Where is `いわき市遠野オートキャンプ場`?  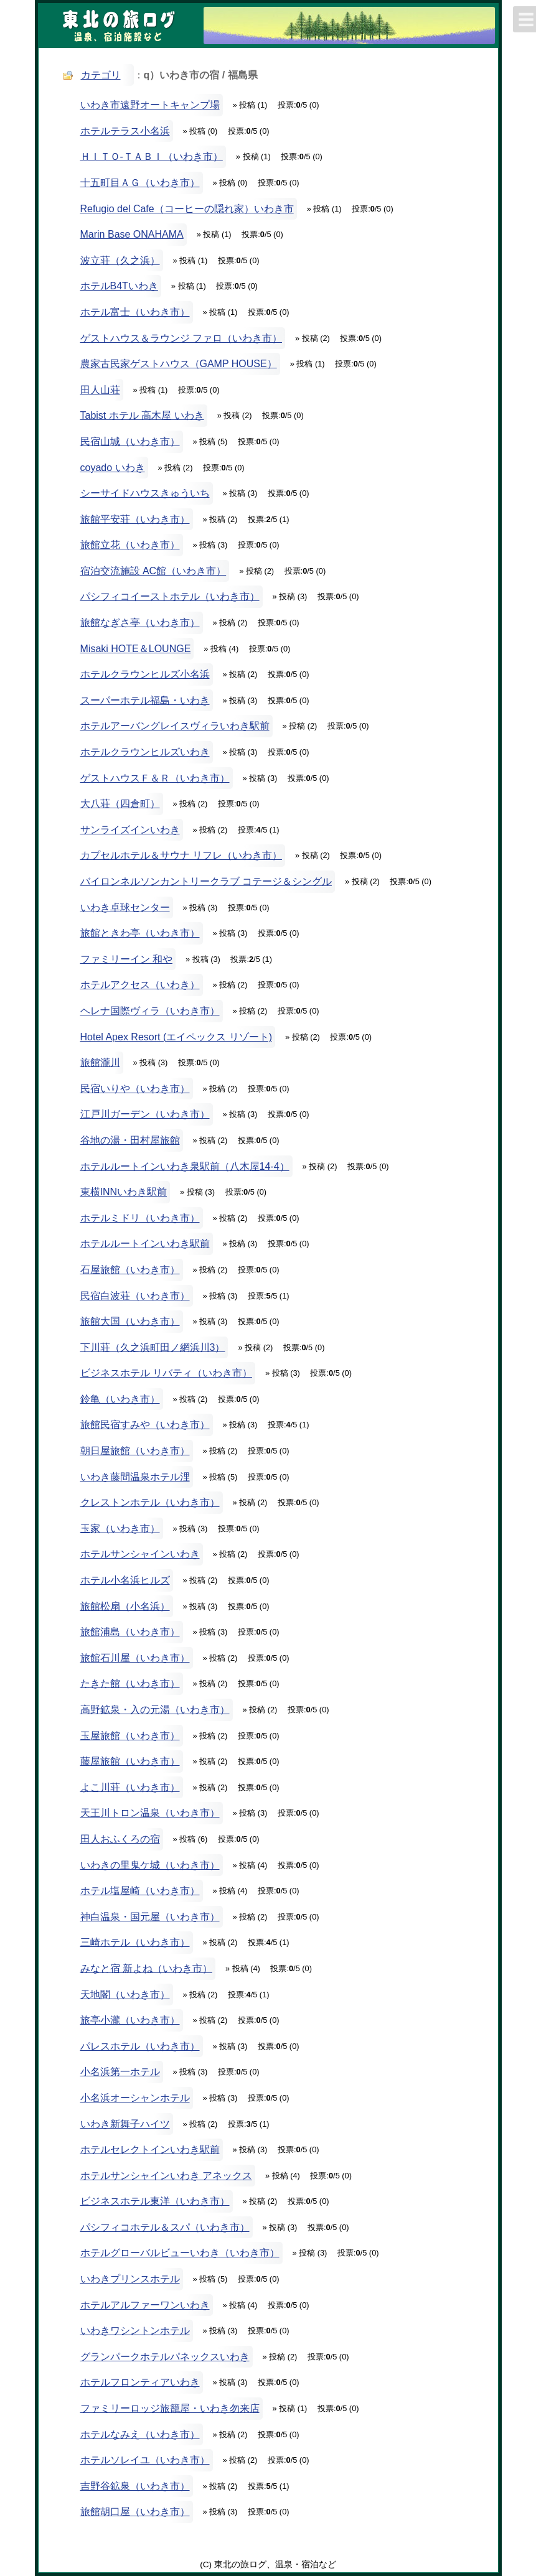 いわき市遠野オートキャンプ場 is located at coordinates (150, 105).